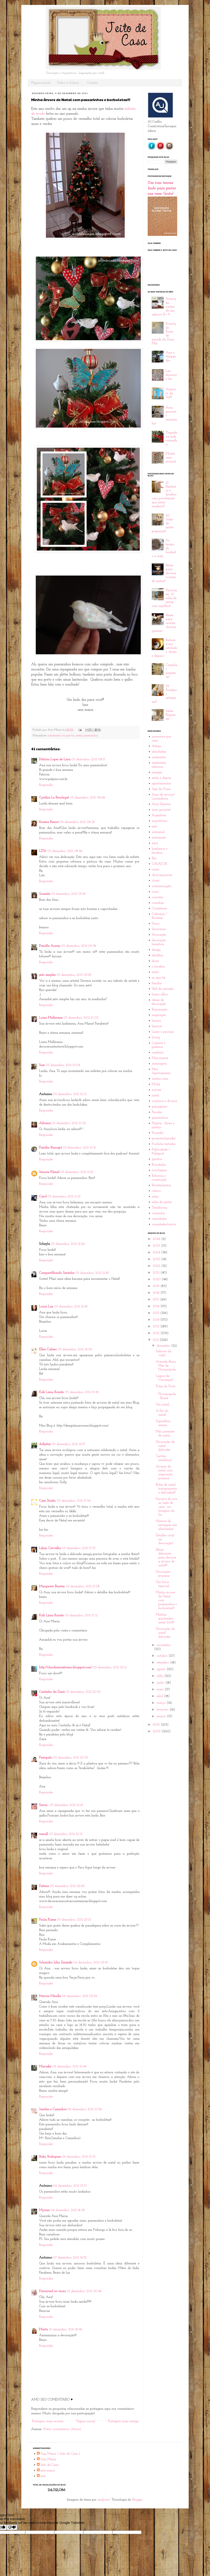  What do you see at coordinates (79, 1548) in the screenshot?
I see `05 dezembro, 2011 17:07` at bounding box center [79, 1548].